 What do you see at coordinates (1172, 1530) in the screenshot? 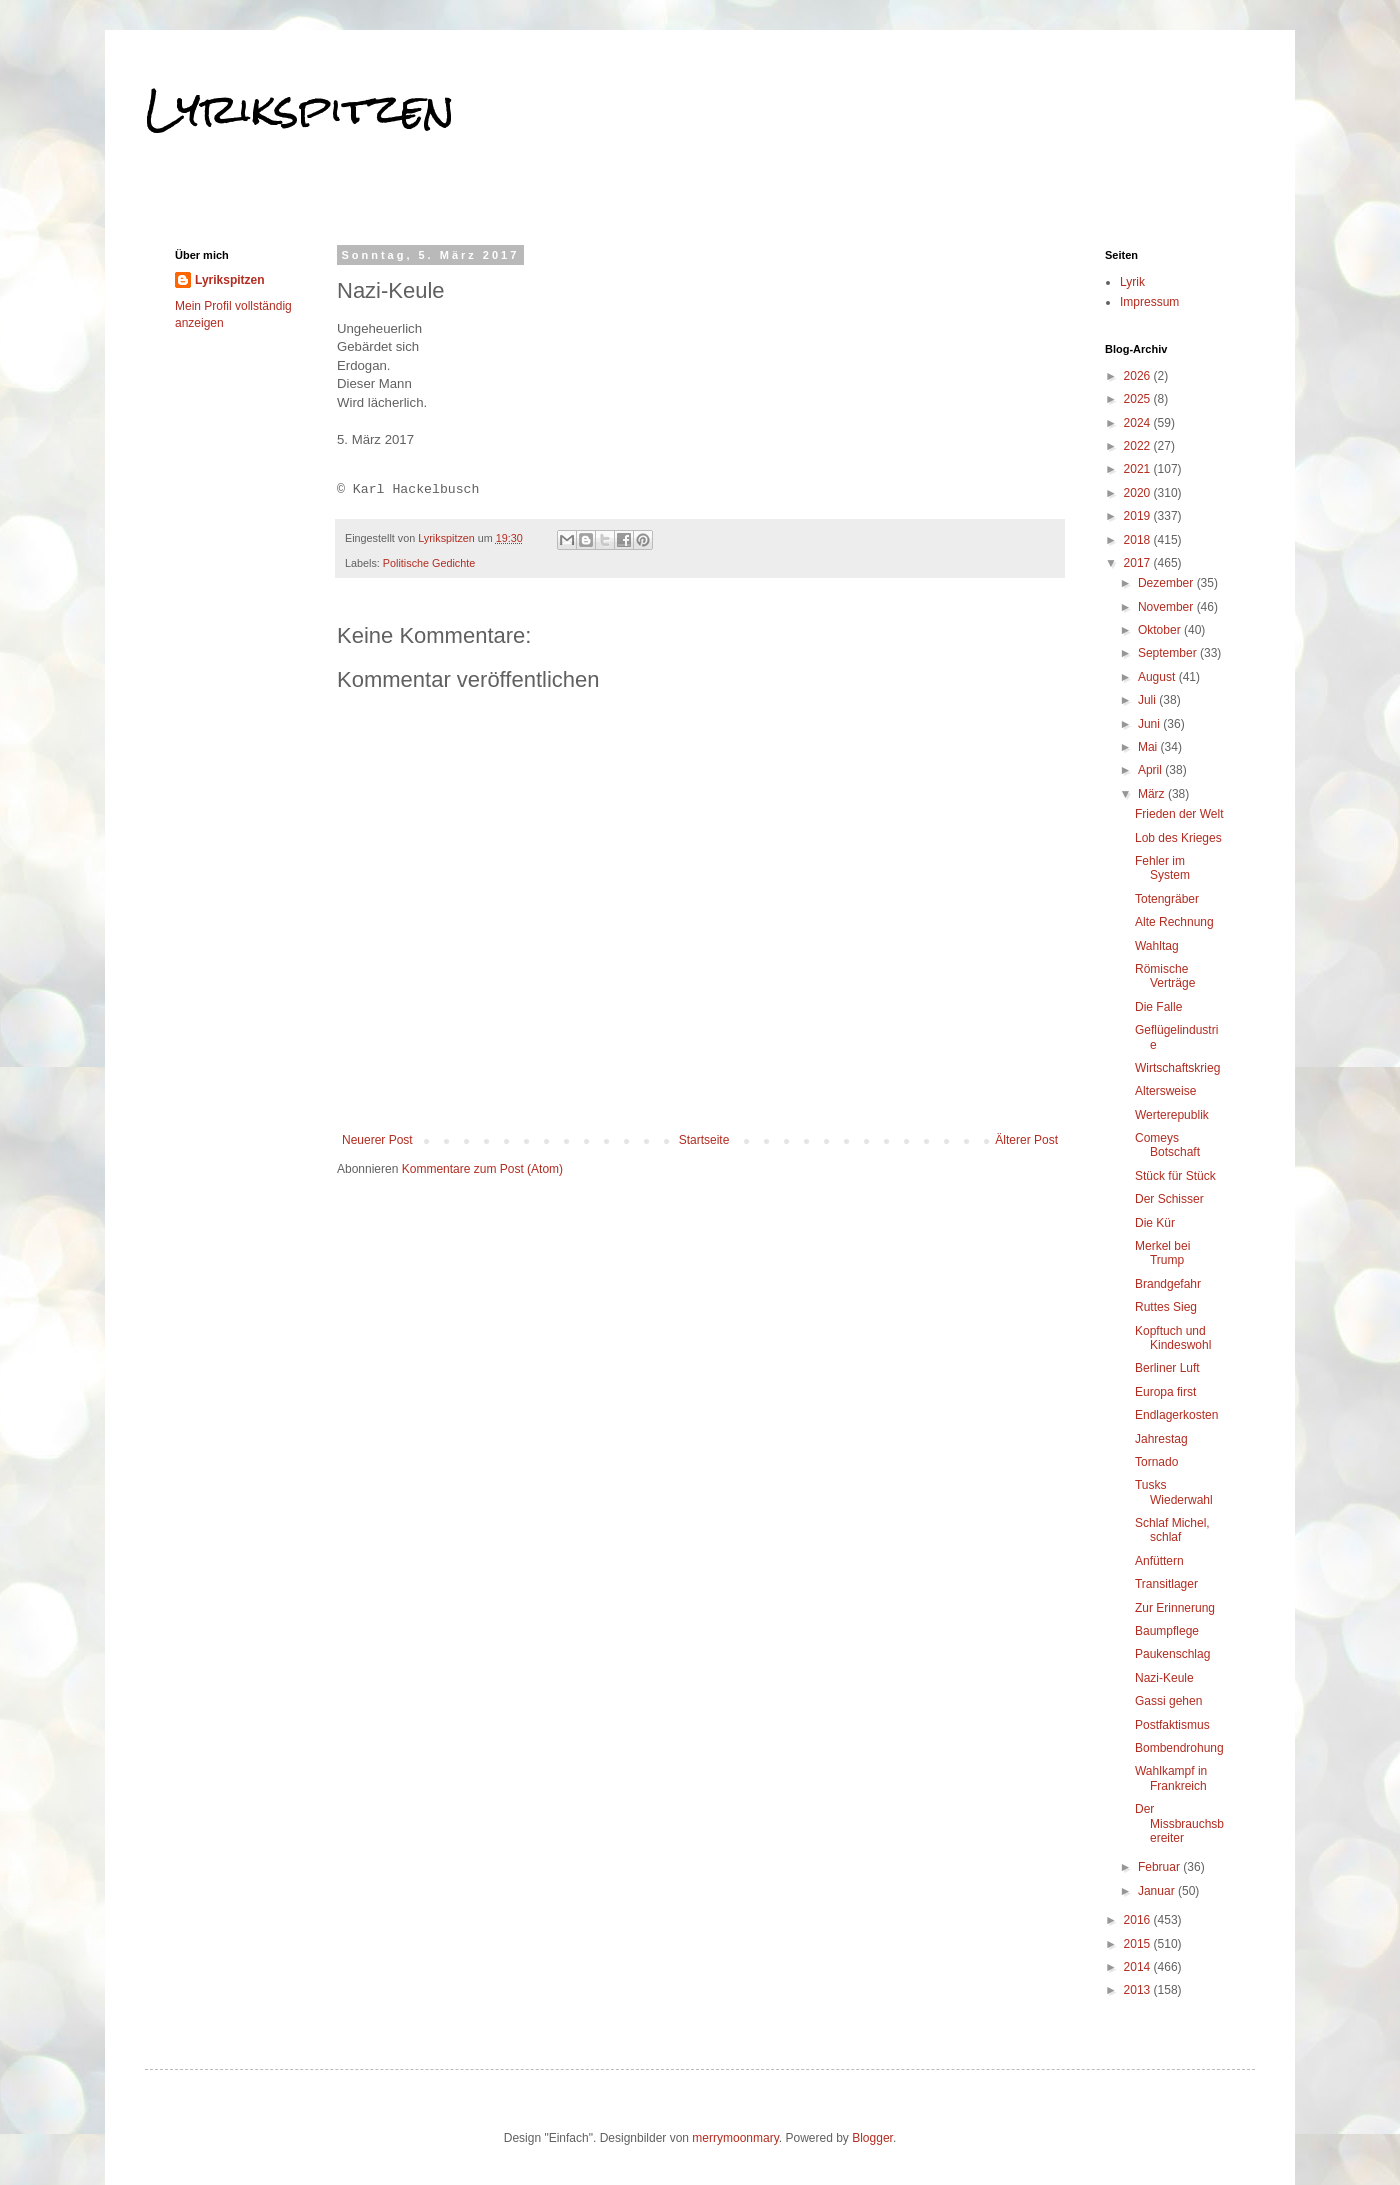
I see `Schlaf Michel, schlaf` at bounding box center [1172, 1530].